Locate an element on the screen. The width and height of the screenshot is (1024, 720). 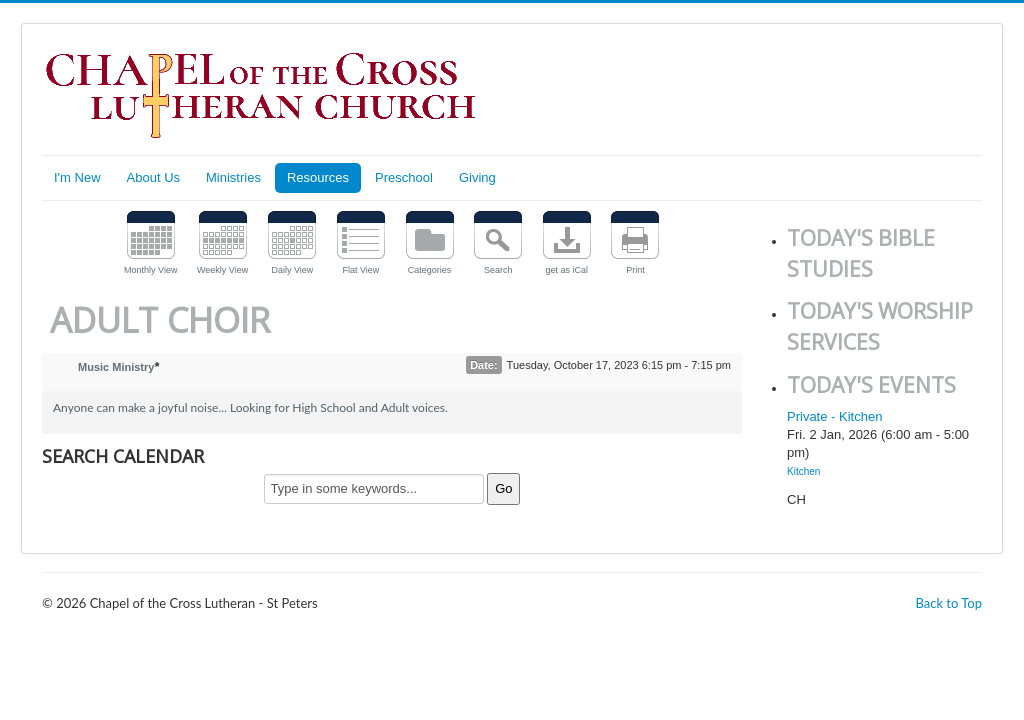
Categories is located at coordinates (430, 270).